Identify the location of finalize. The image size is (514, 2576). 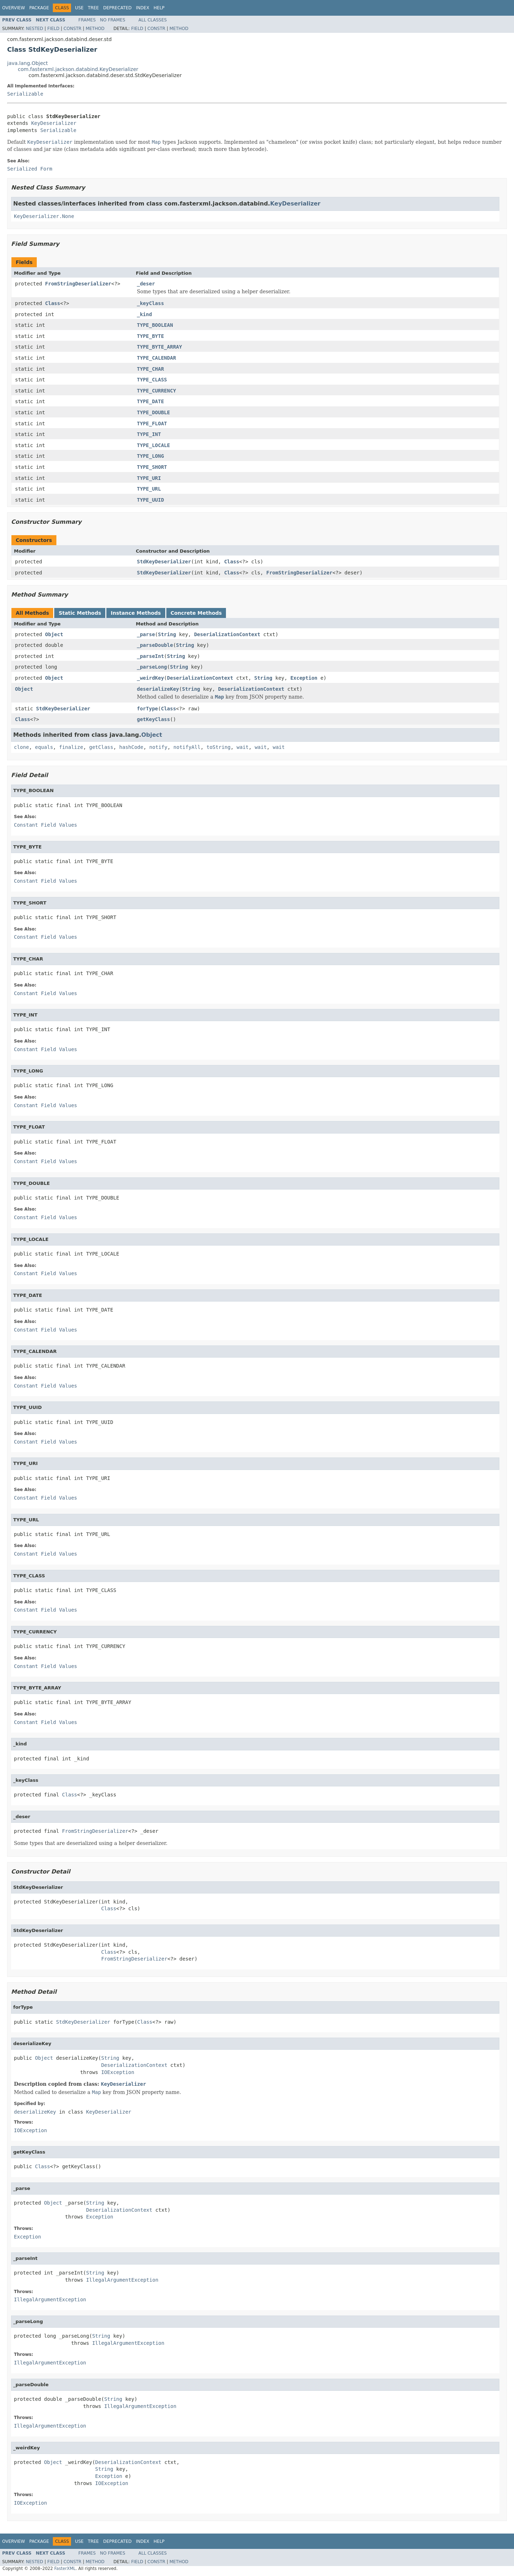
(71, 747).